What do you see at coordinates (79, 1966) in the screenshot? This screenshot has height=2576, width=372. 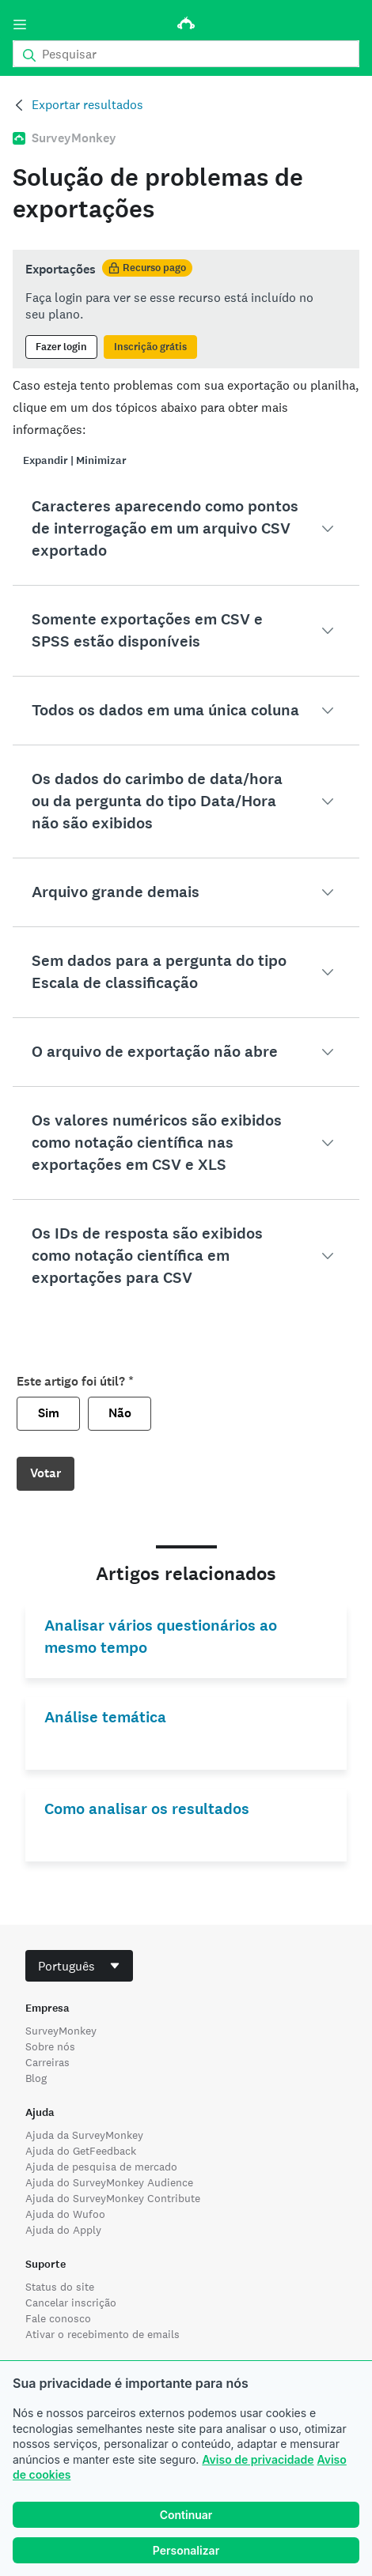 I see `[combobox]` at bounding box center [79, 1966].